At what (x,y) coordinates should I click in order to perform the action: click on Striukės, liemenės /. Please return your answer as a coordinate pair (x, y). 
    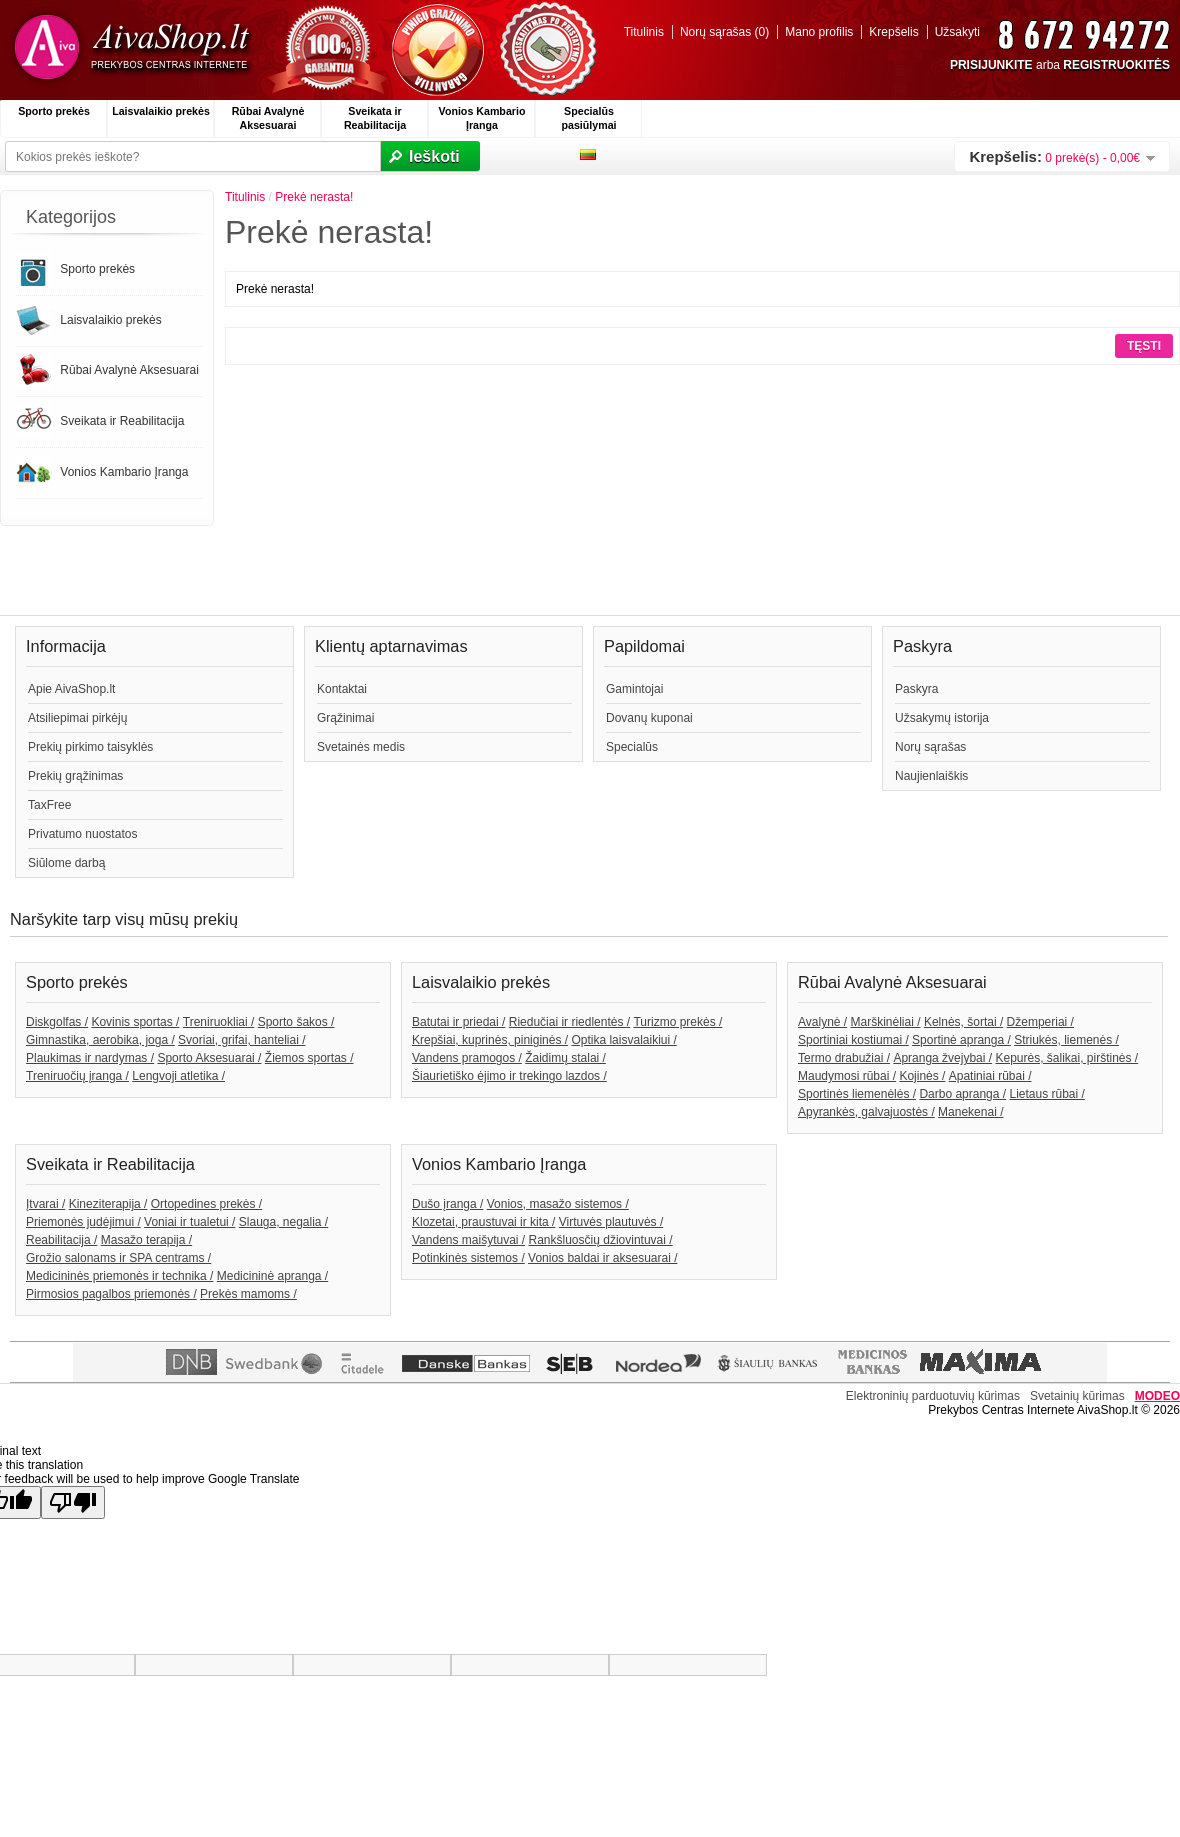
    Looking at the image, I should click on (1066, 1040).